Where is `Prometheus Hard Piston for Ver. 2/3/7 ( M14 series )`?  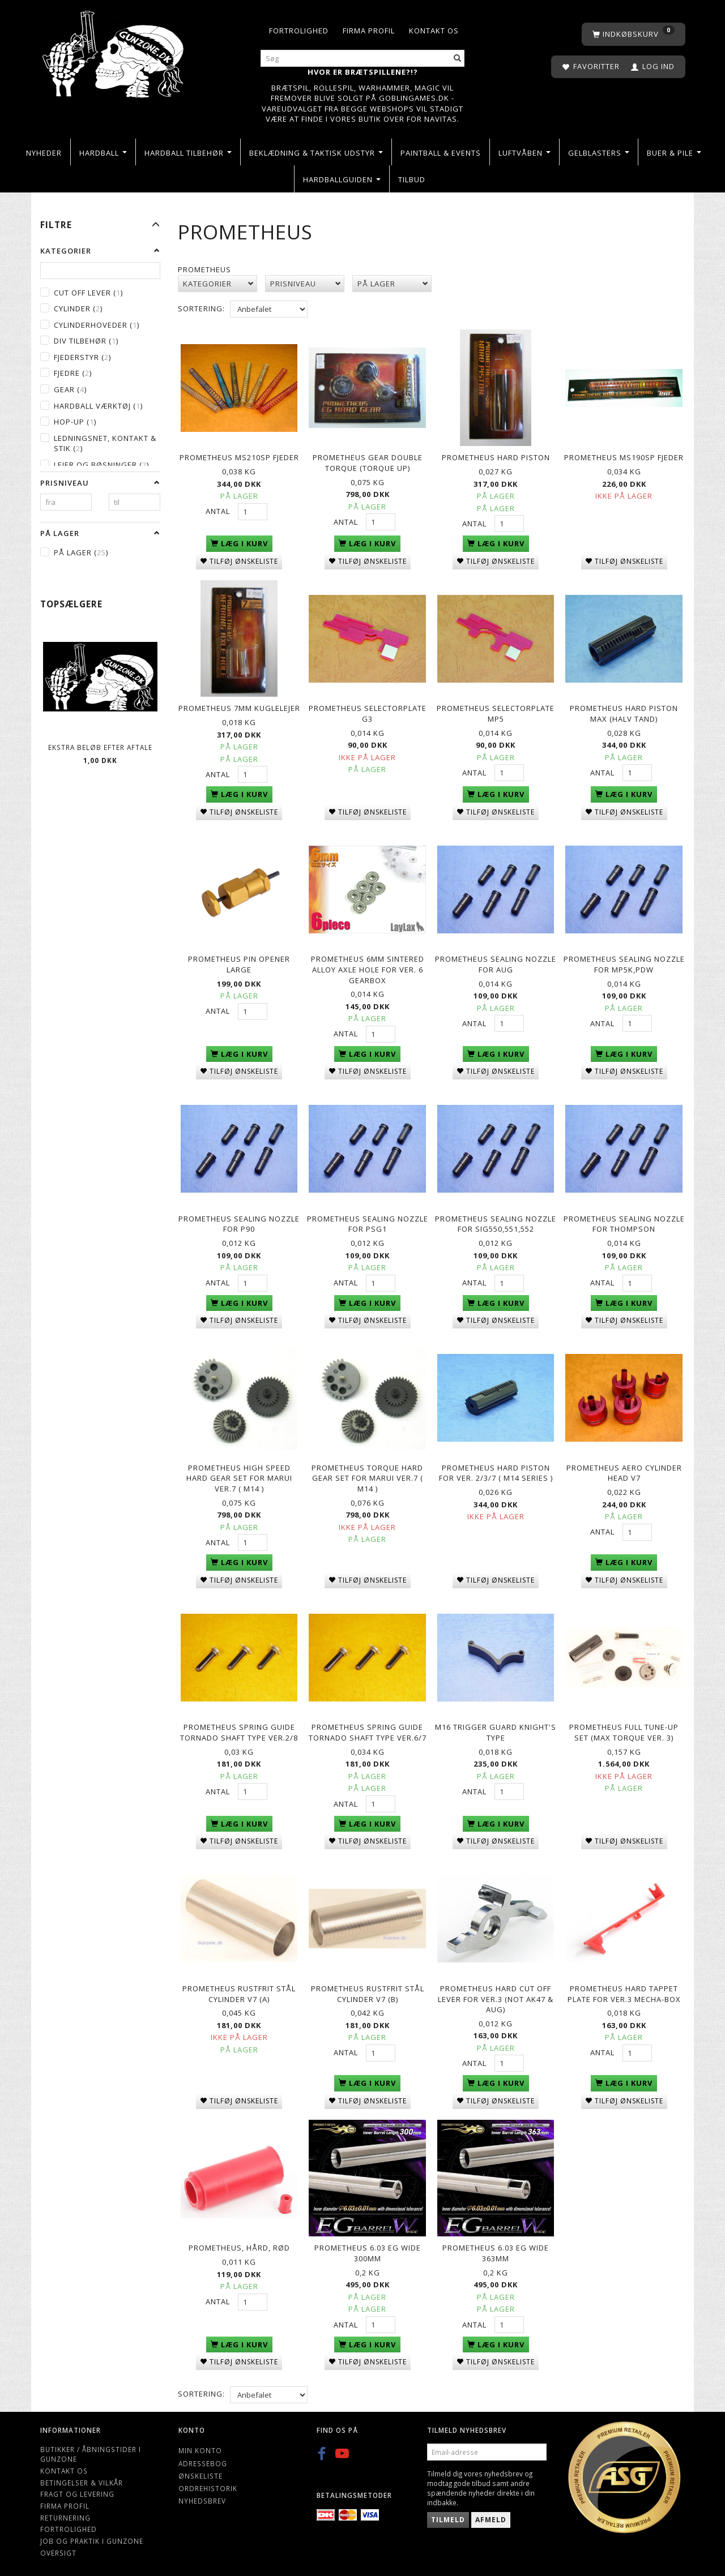
Prometheus Hard Piston for Ver. 2/3/7 ( M14 series ) is located at coordinates (496, 1470).